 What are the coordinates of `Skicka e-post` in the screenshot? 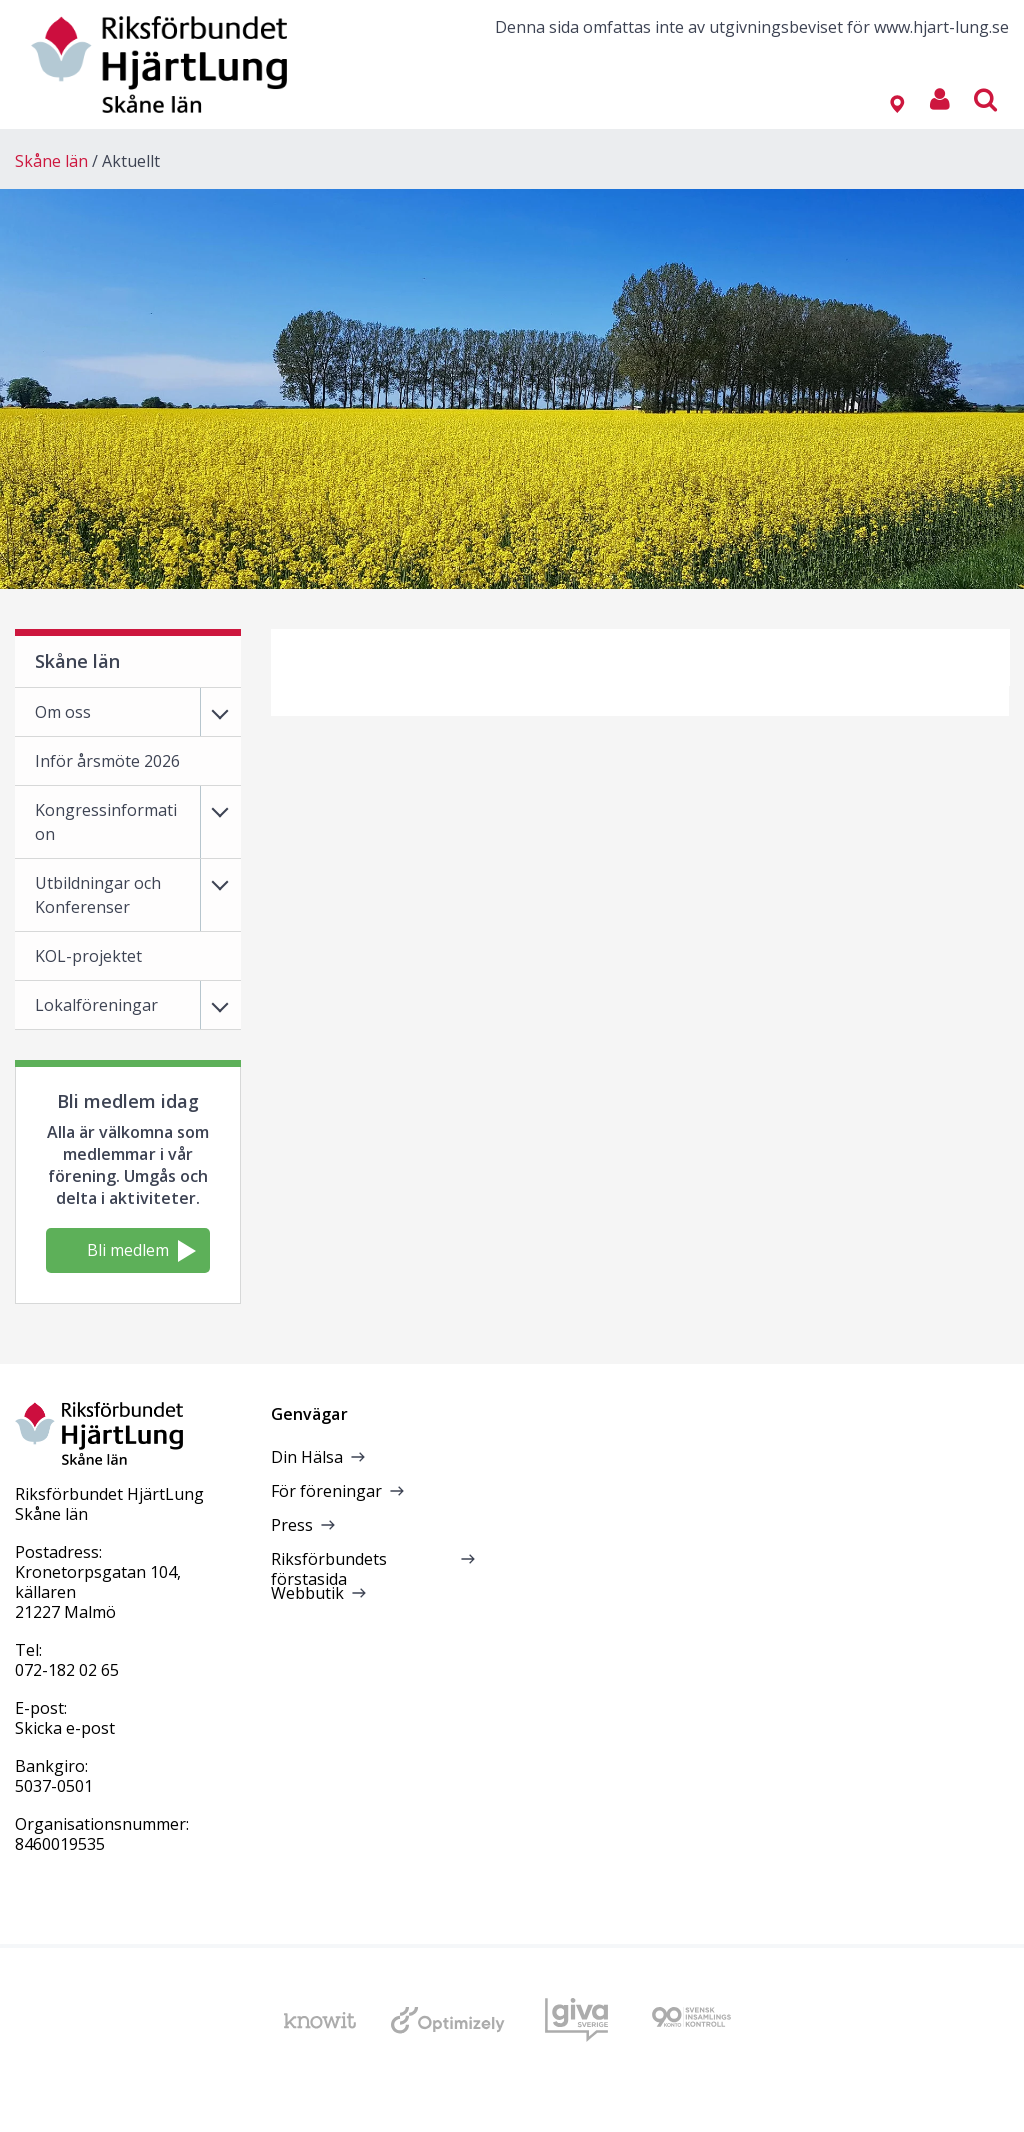 It's located at (65, 1728).